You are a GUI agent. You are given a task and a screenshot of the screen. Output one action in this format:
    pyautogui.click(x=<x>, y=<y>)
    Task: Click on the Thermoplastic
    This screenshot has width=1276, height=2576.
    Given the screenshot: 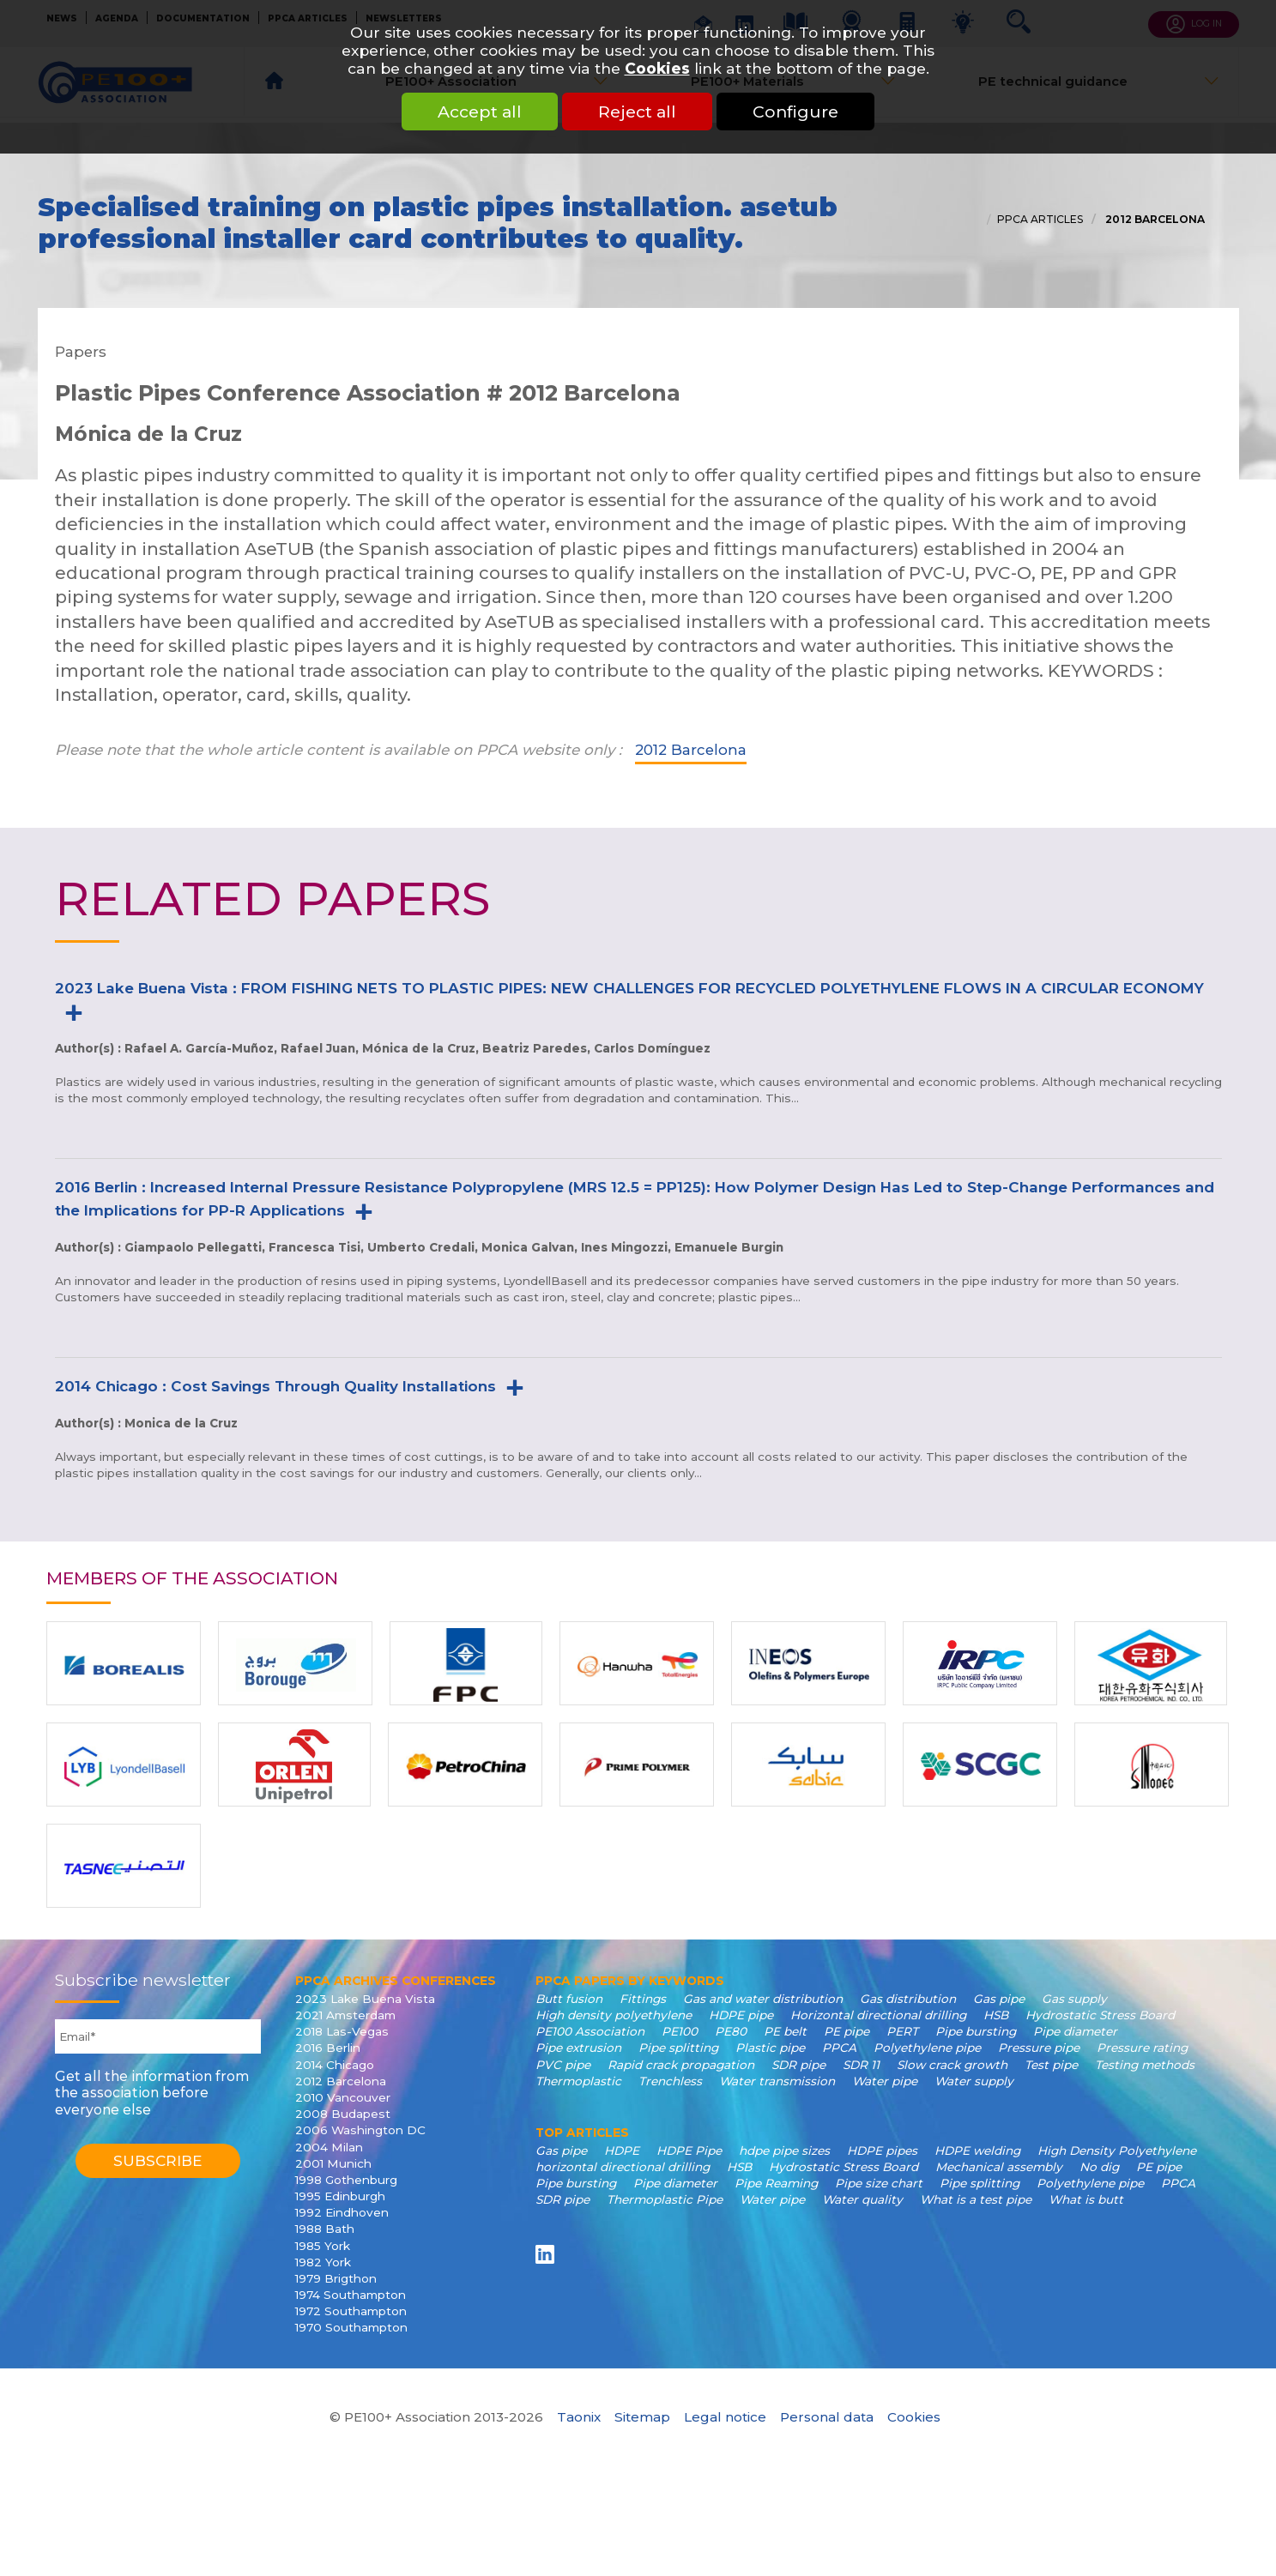 What is the action you would take?
    pyautogui.click(x=578, y=2081)
    